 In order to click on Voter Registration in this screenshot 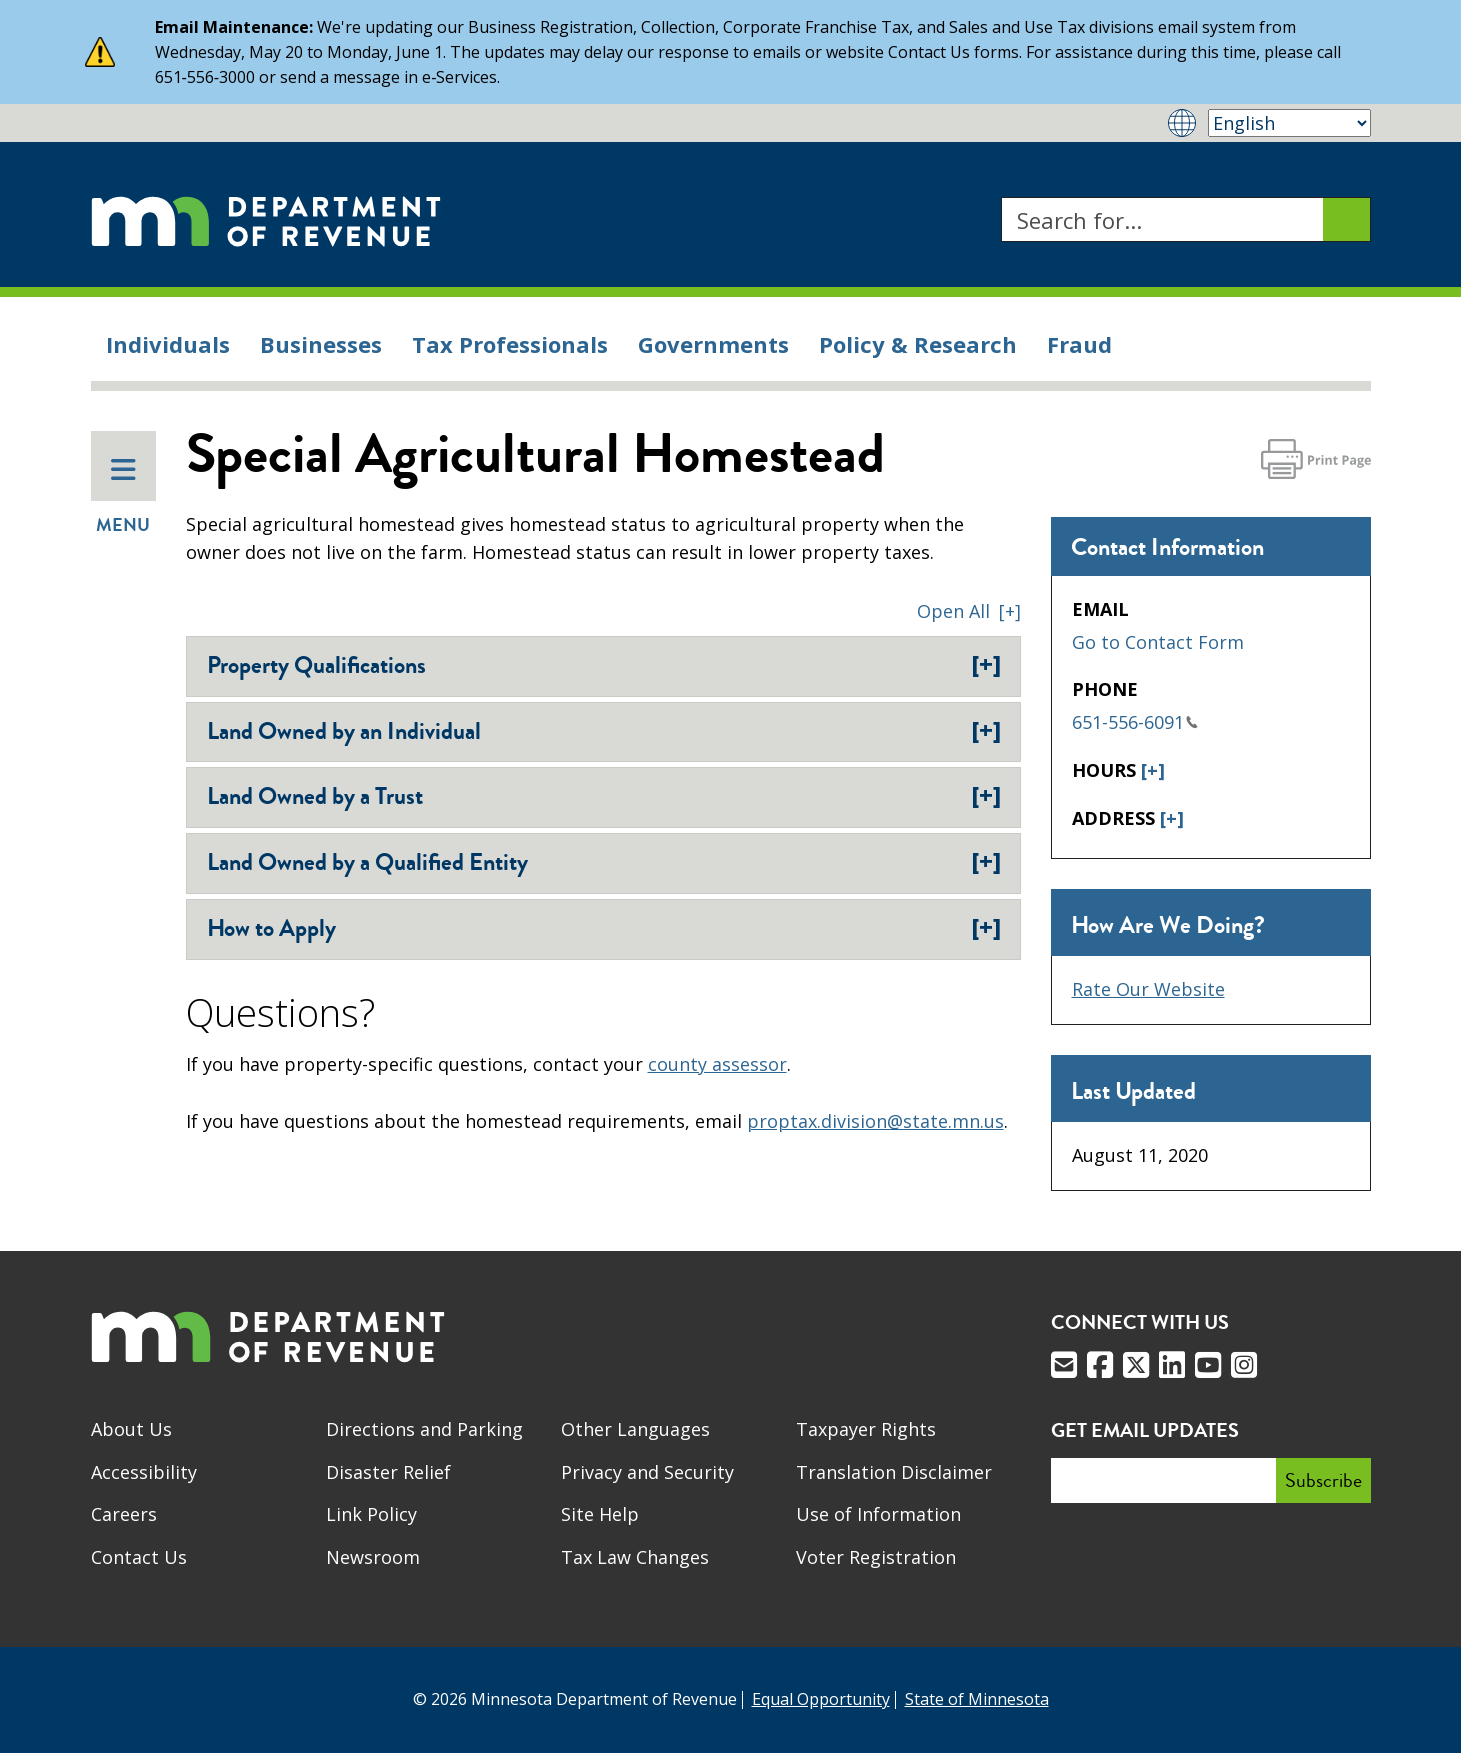, I will do `click(876, 1557)`.